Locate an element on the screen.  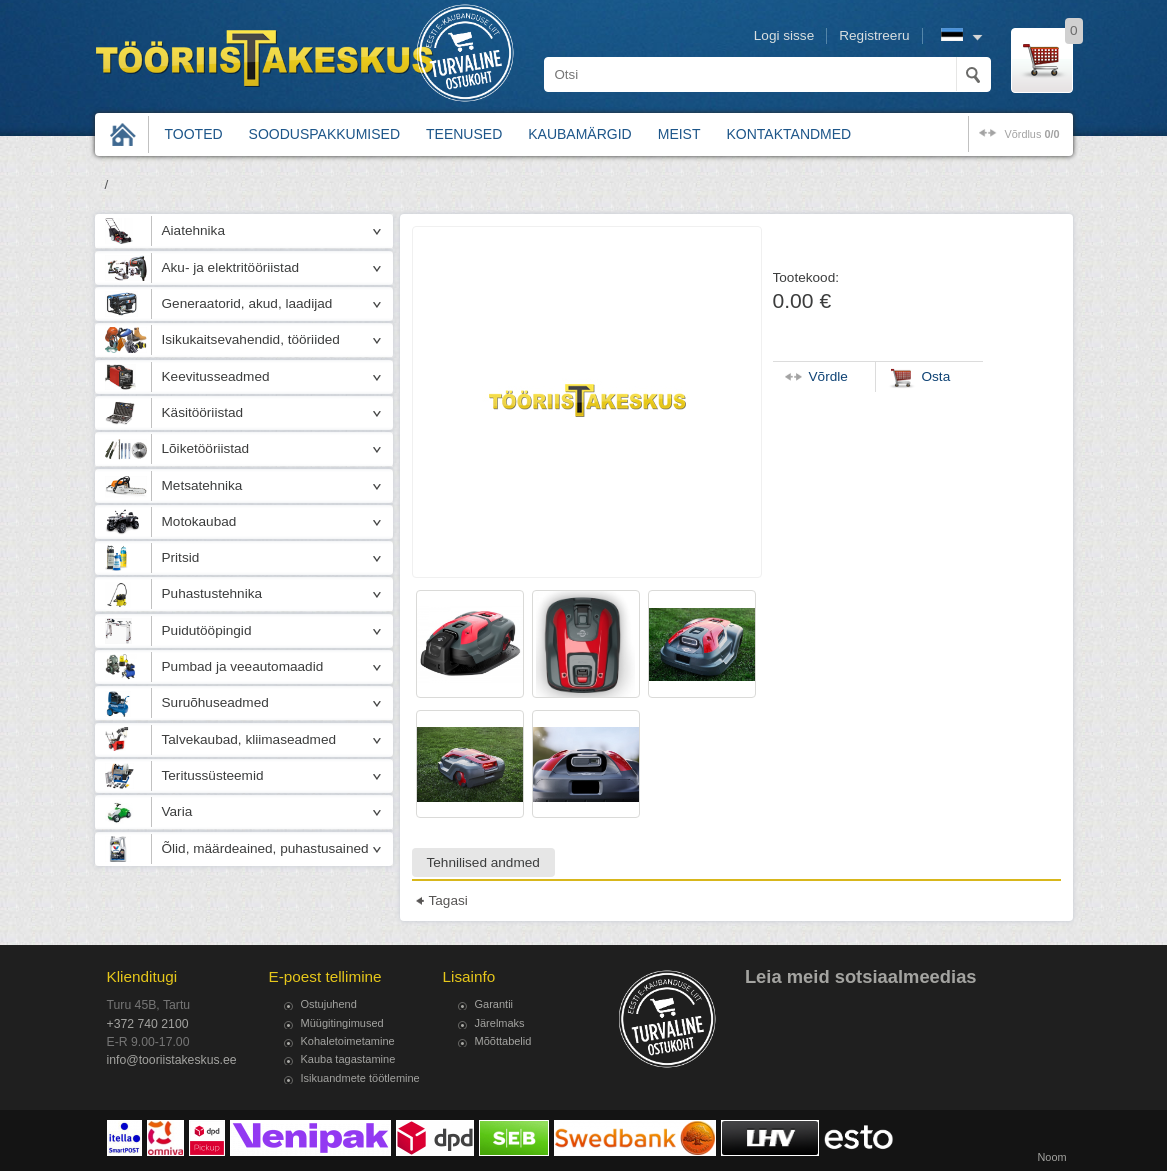
võrdlus is located at coordinates (1031, 134).